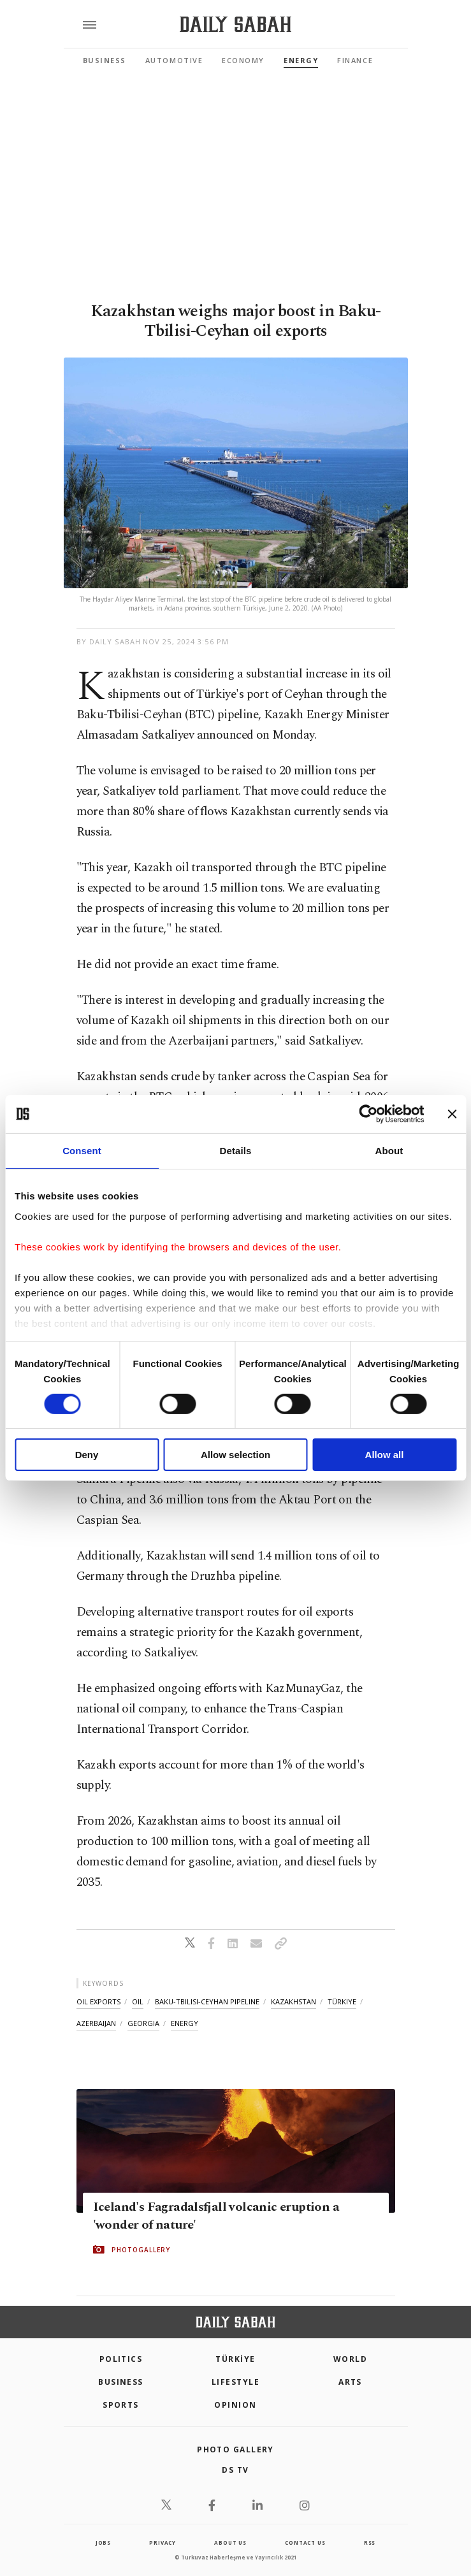 This screenshot has height=2576, width=471. I want to click on Allow selection, so click(235, 1454).